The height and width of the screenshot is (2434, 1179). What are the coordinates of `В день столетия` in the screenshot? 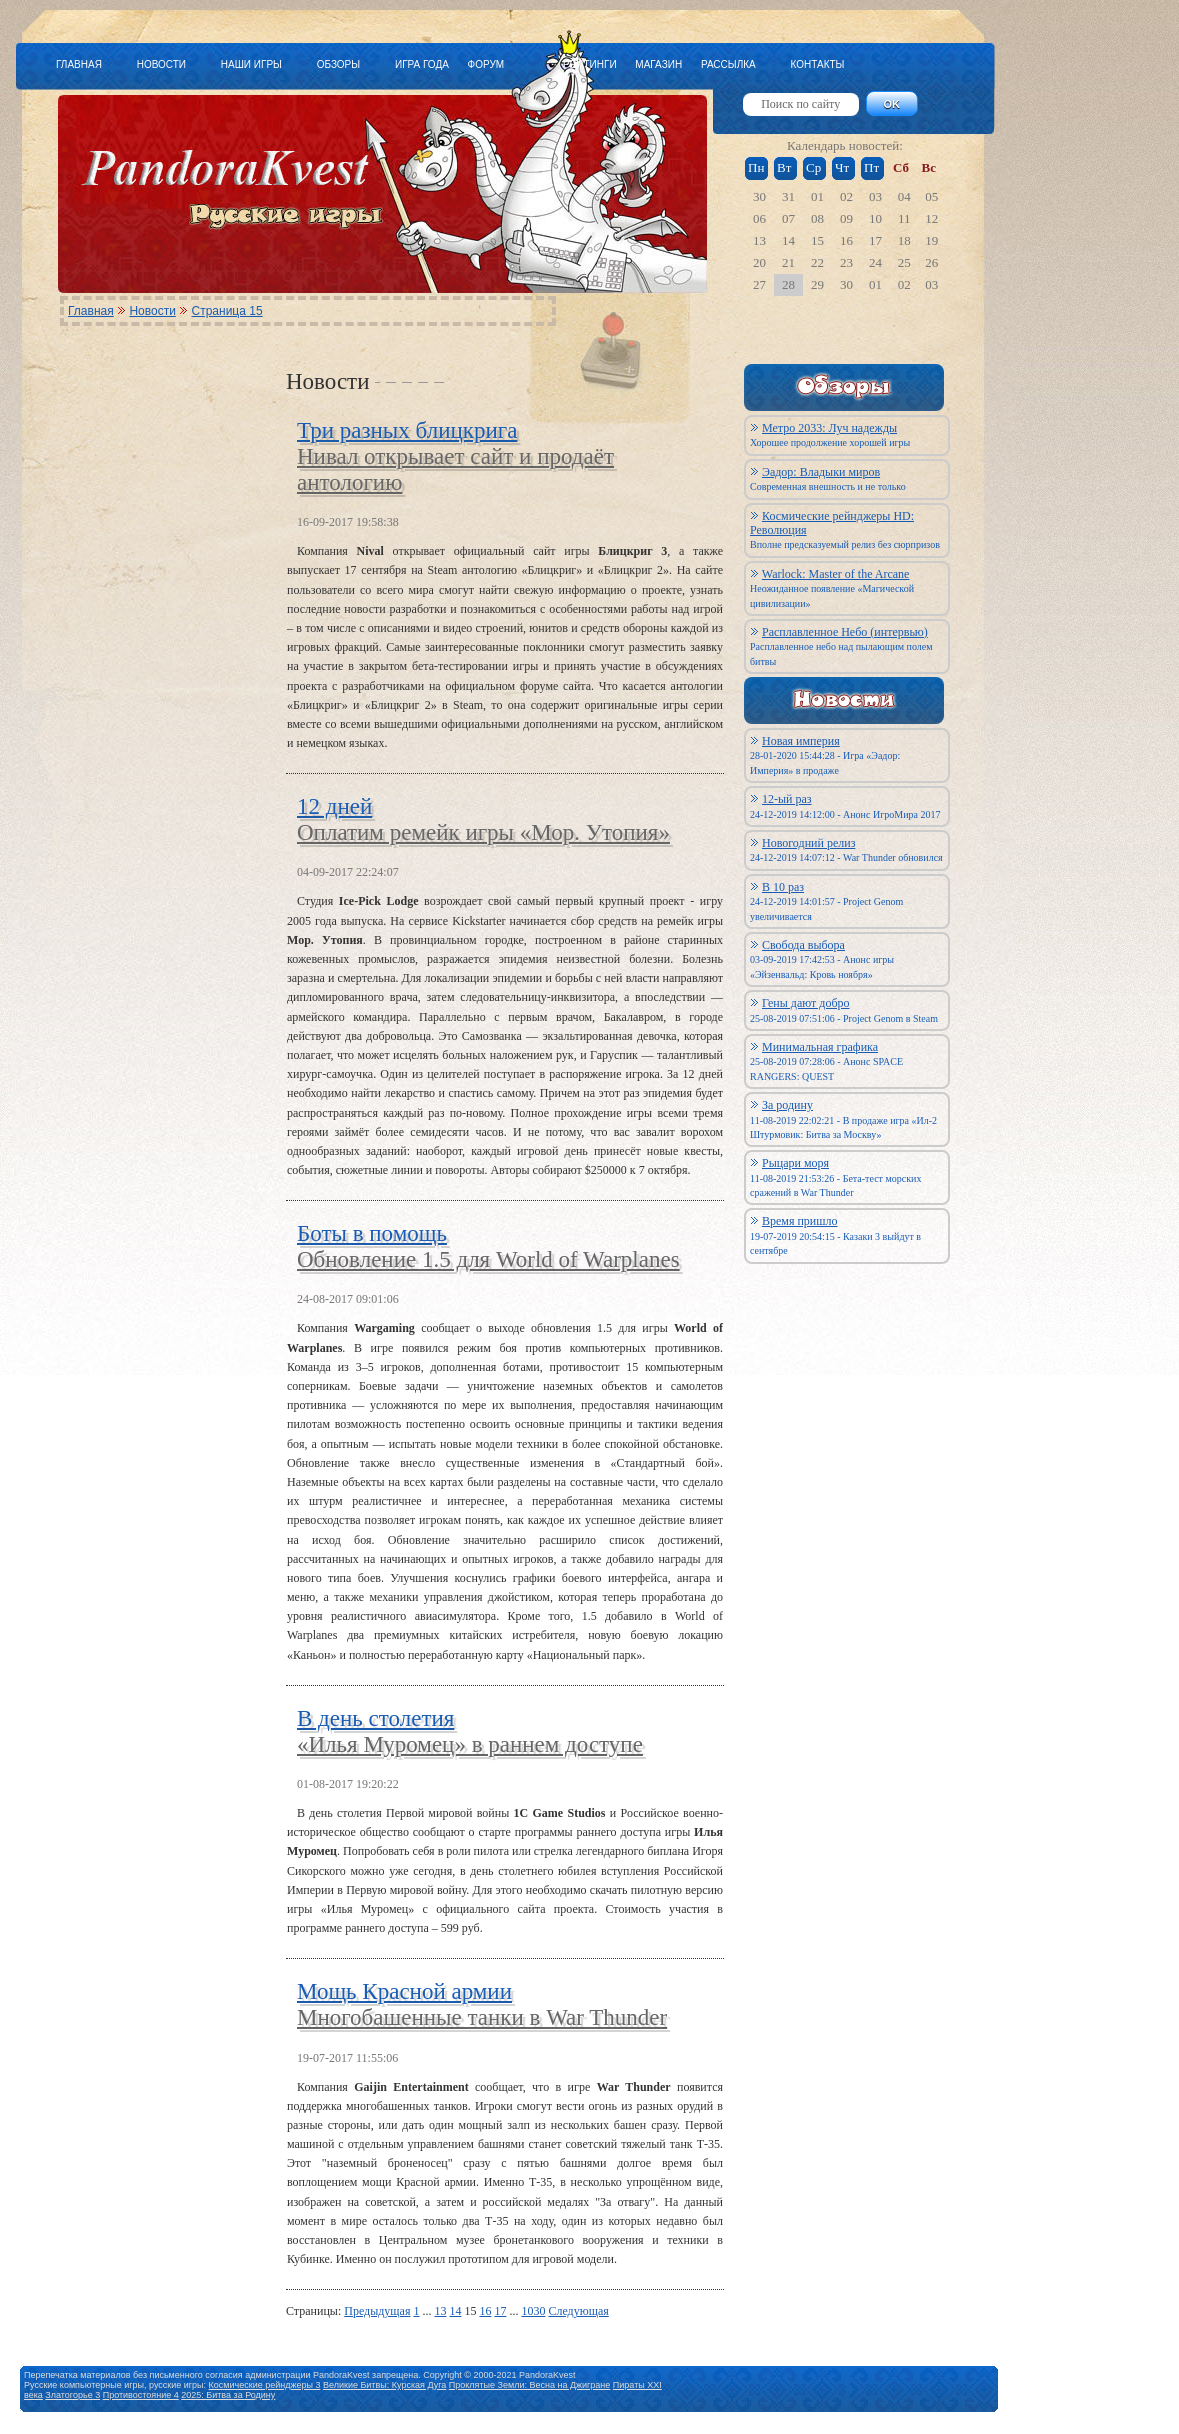 It's located at (375, 1718).